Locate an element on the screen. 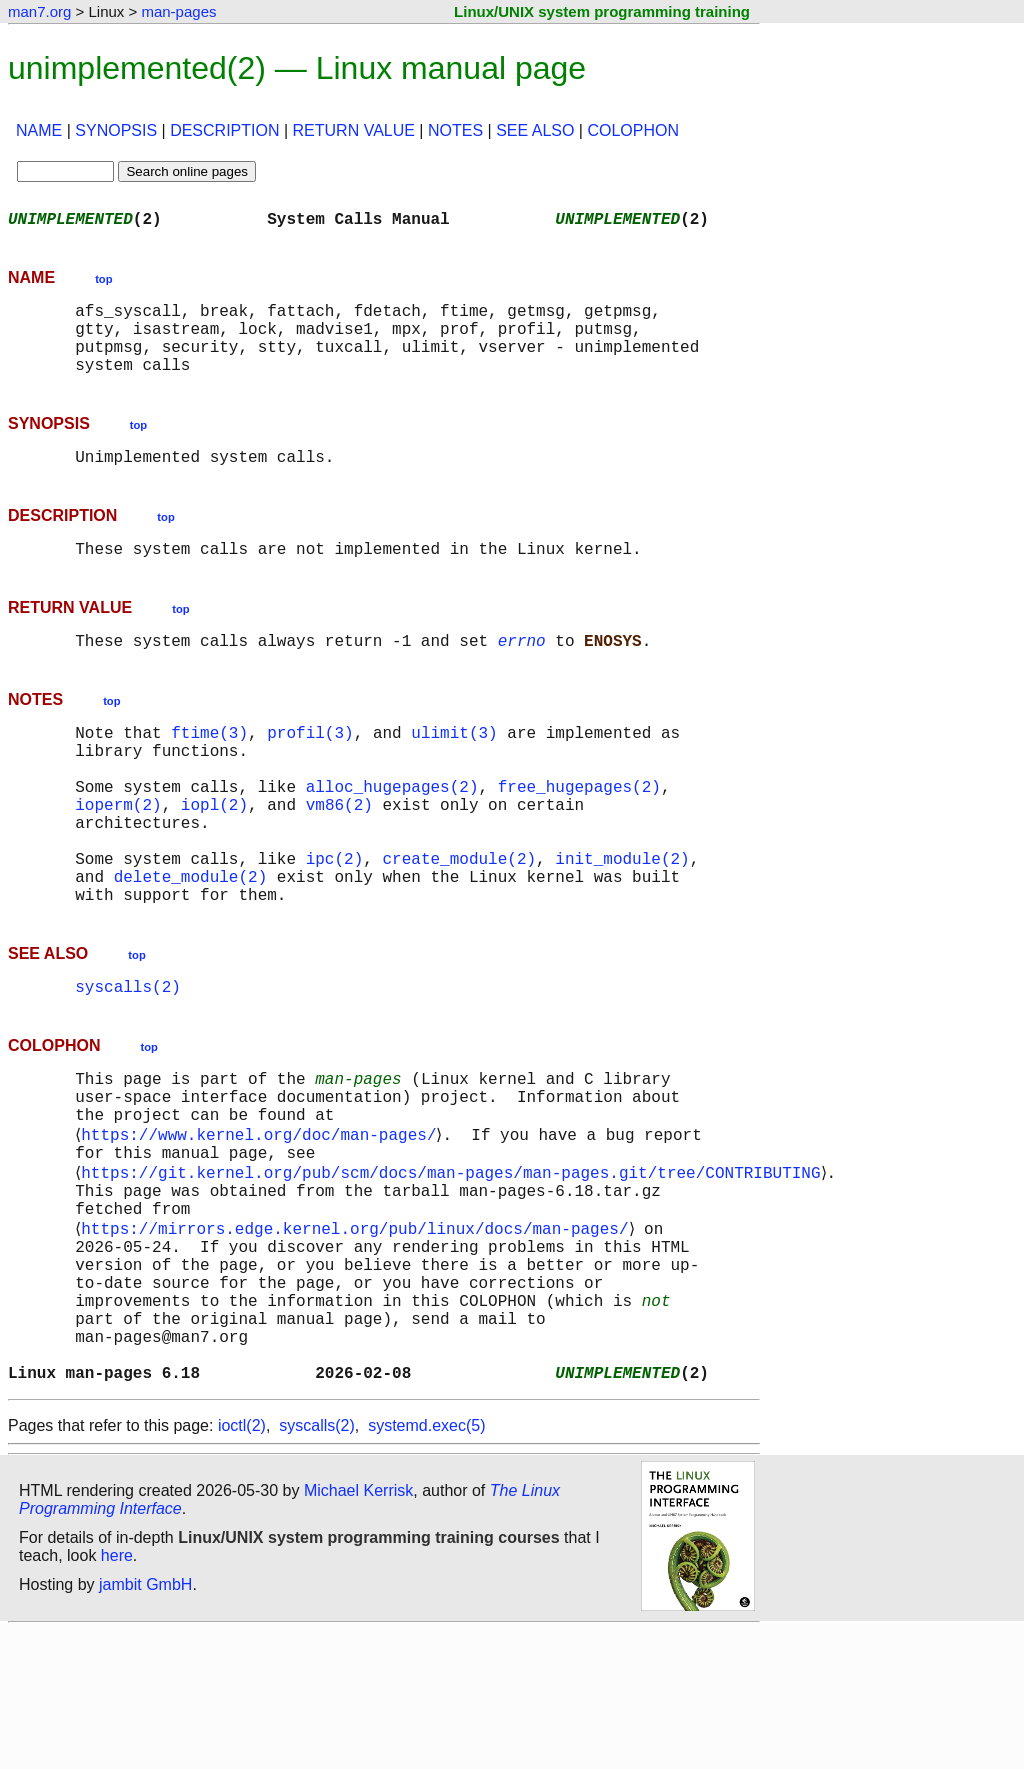  DESCRIPTION is located at coordinates (224, 130).